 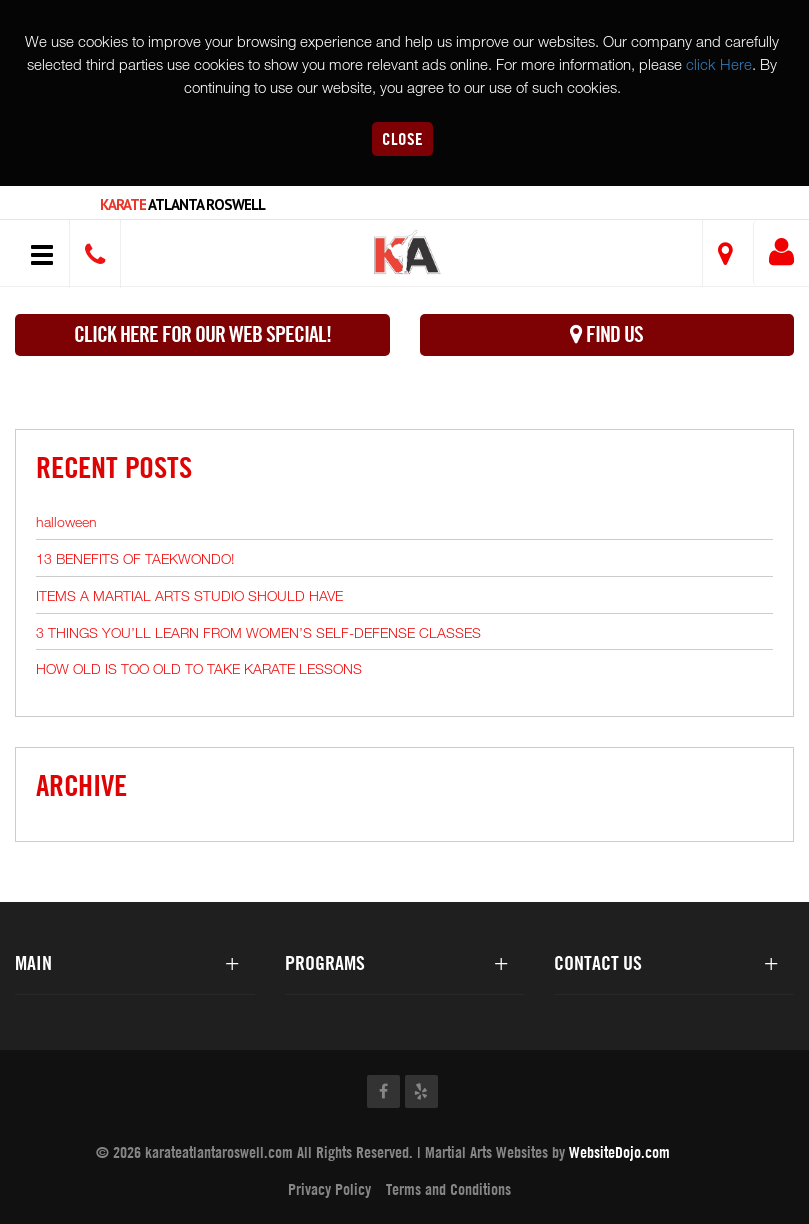 I want to click on Click here for our WEB Special!, so click(x=202, y=334).